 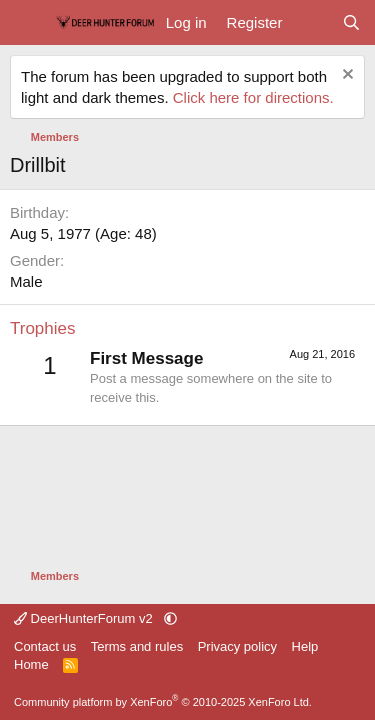 I want to click on Contact us, so click(x=45, y=646).